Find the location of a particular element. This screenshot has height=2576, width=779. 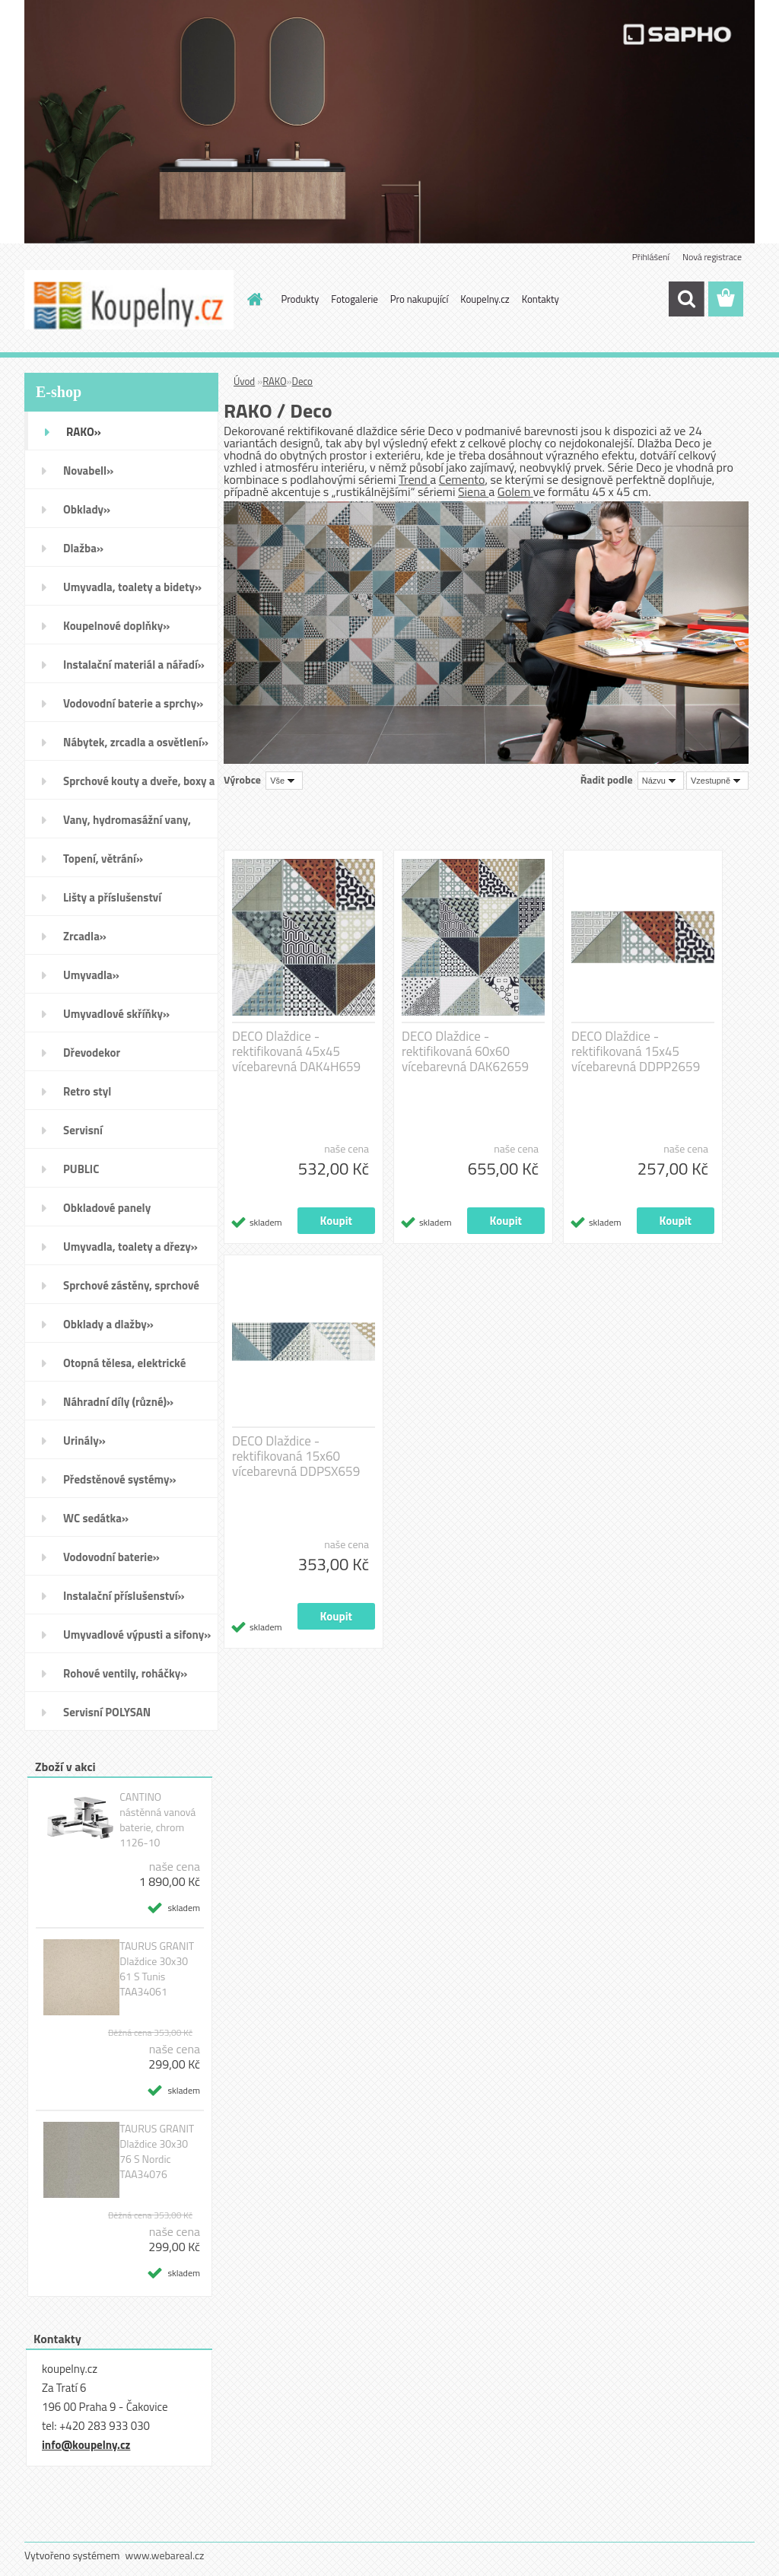

Vany, hydromasážní vany, vaničky a kanálky» is located at coordinates (127, 824).